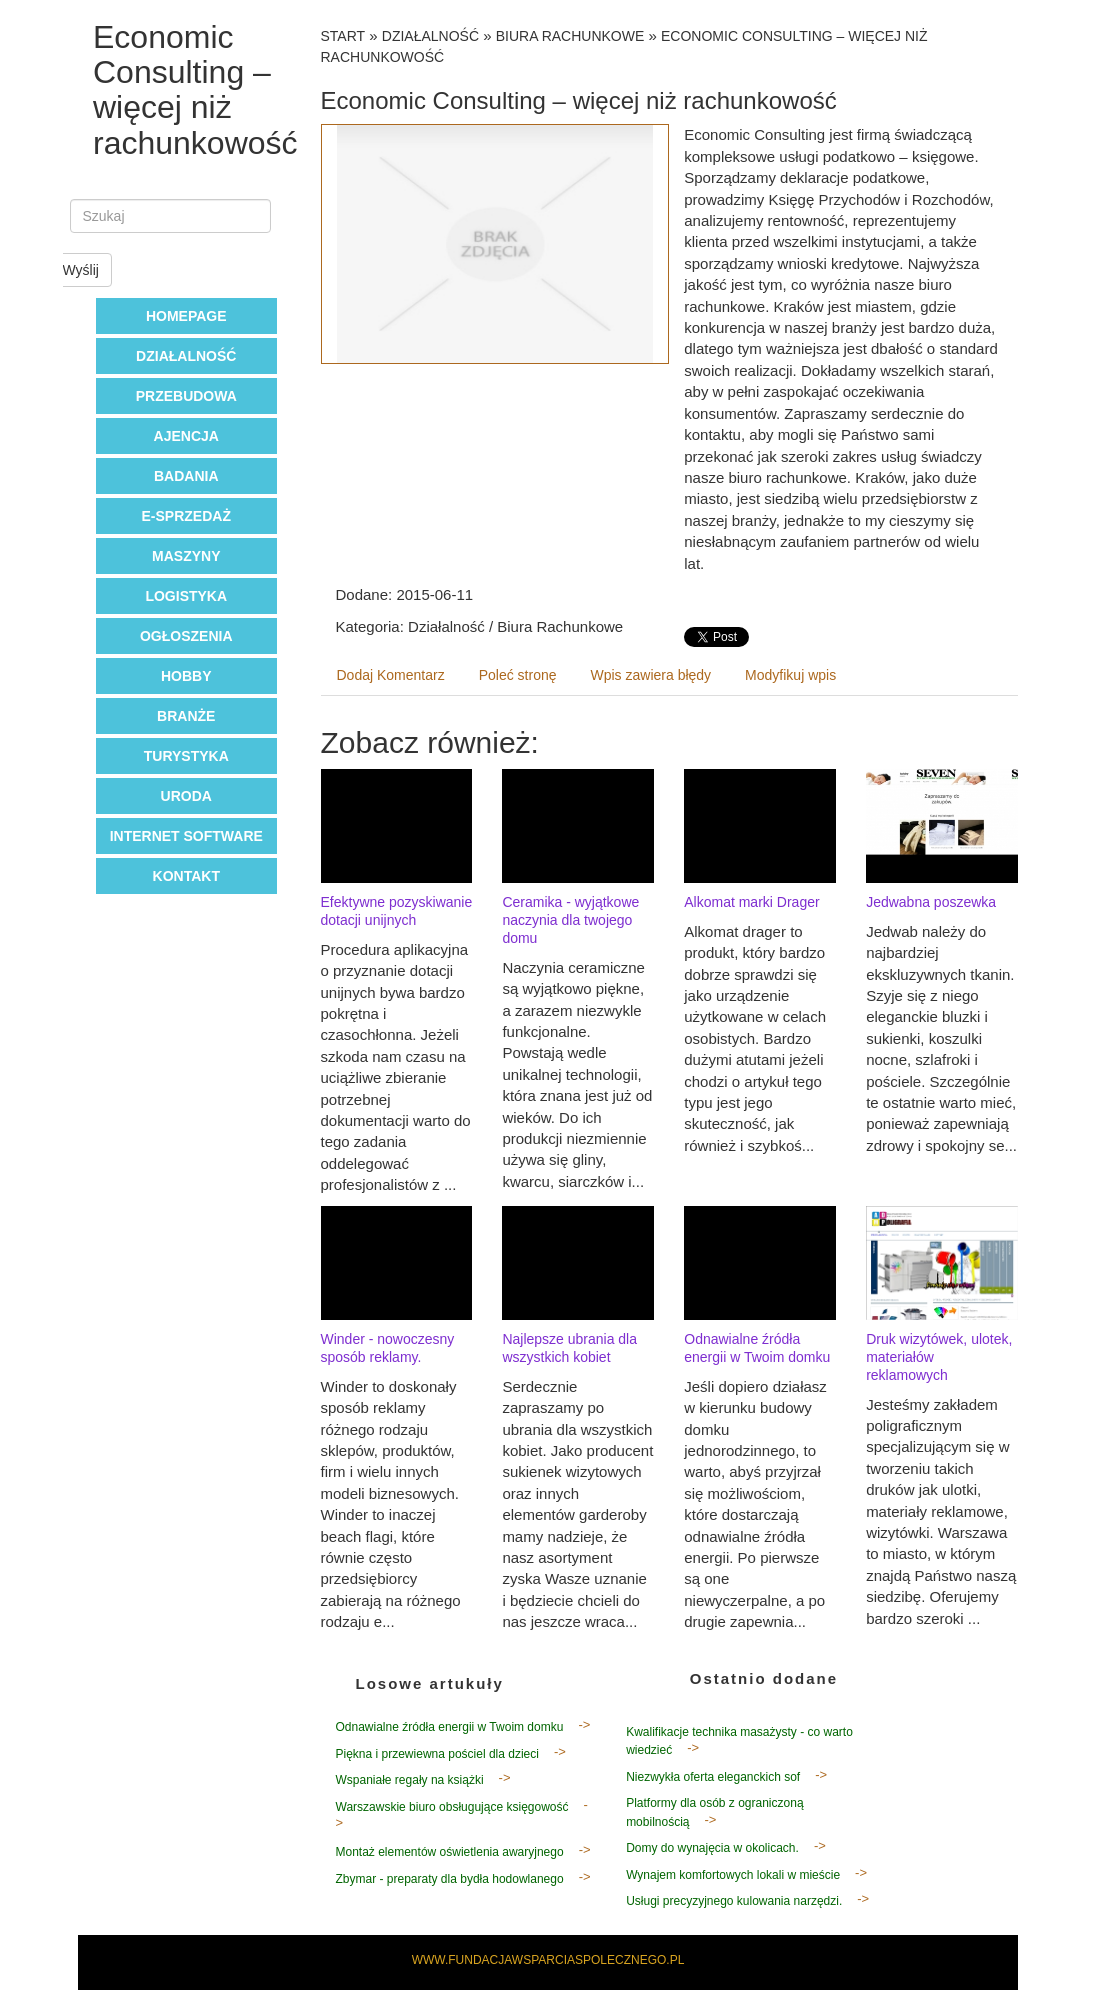 This screenshot has height=1990, width=1096. What do you see at coordinates (410, 1780) in the screenshot?
I see `Wspaniałe regały na książki` at bounding box center [410, 1780].